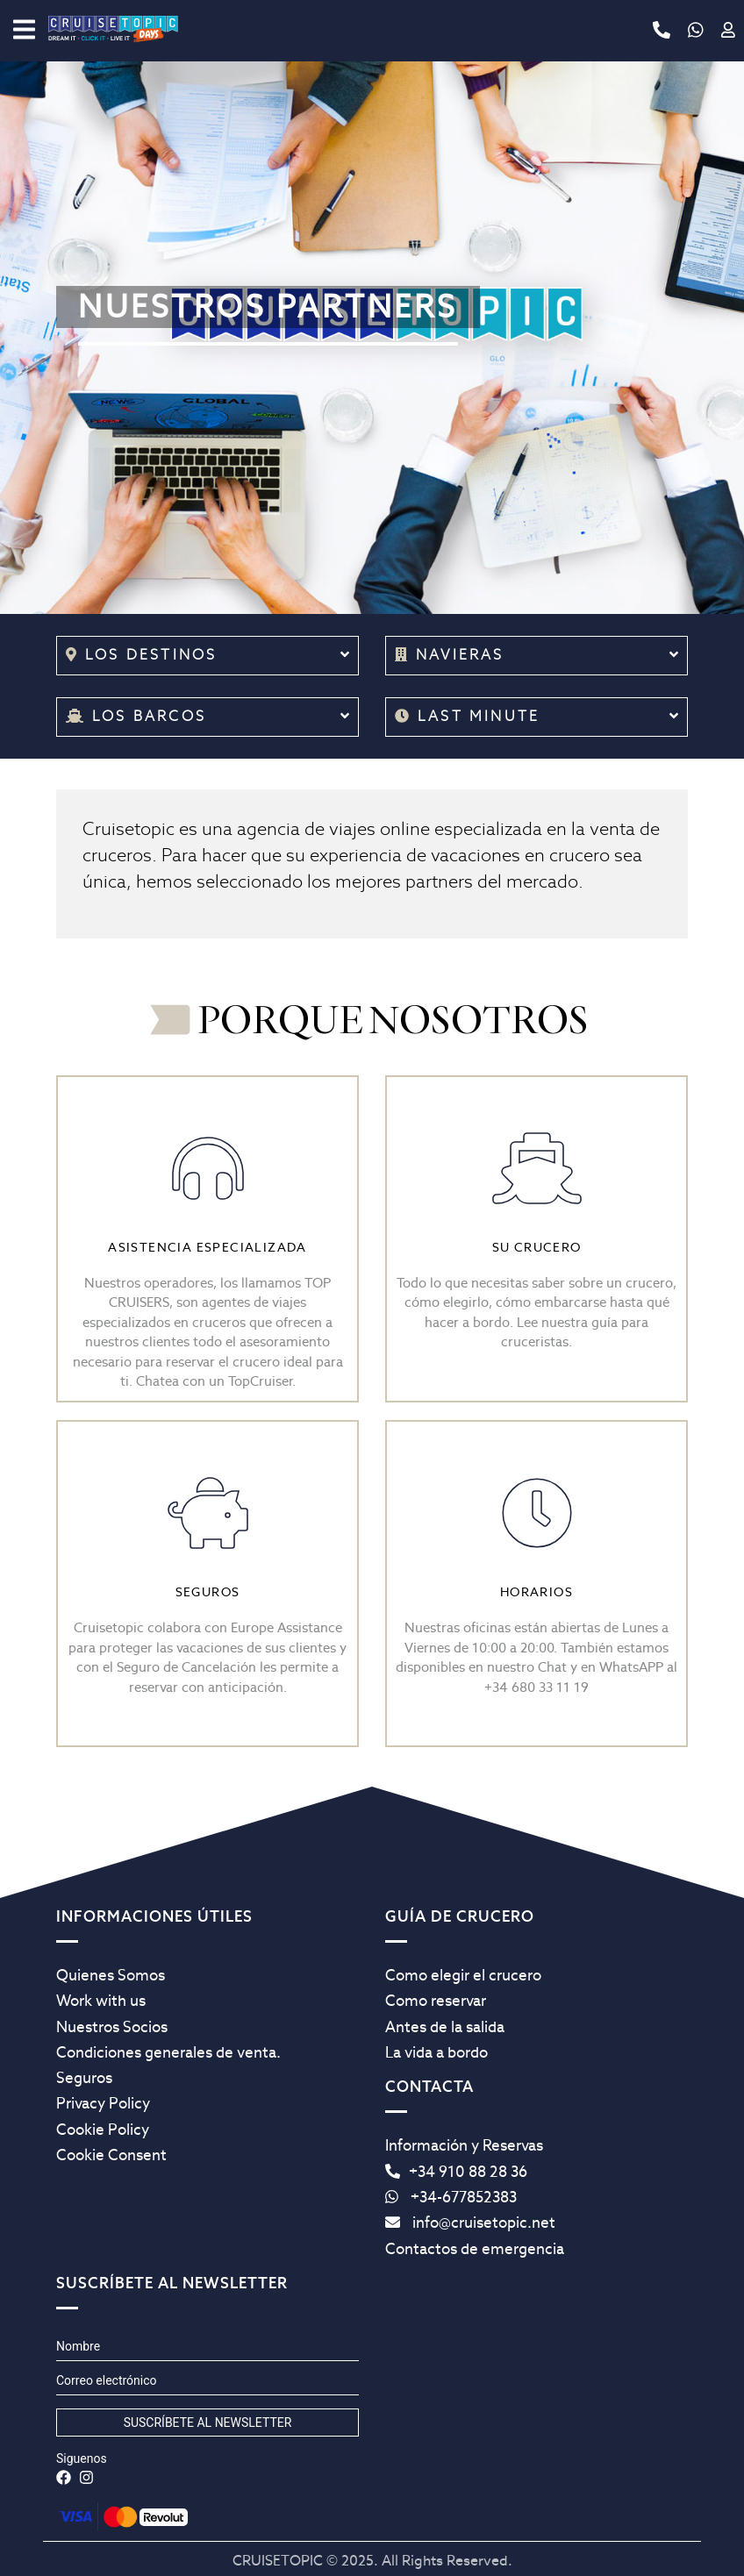 The height and width of the screenshot is (2576, 744). Describe the element at coordinates (84, 2077) in the screenshot. I see `Seguros` at that location.